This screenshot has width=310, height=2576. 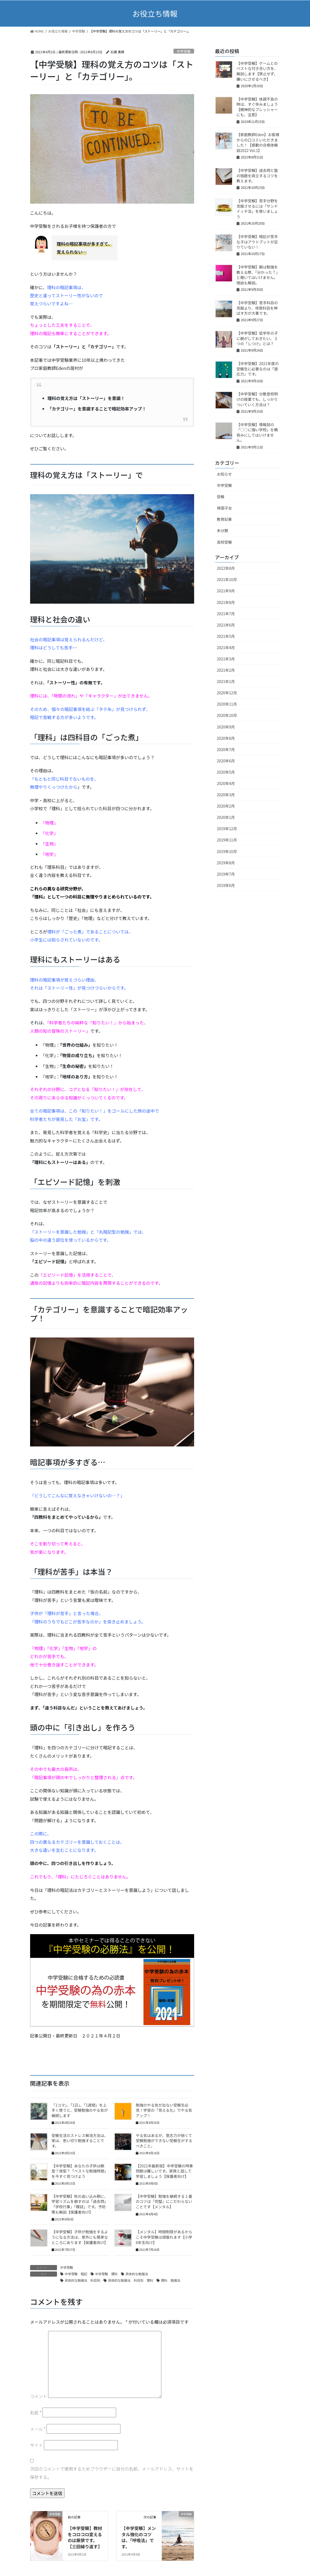 What do you see at coordinates (85, 2537) in the screenshot?
I see `【中学受験】教材をコロコロ変えるのは厳禁です。【三回繰り返す】` at bounding box center [85, 2537].